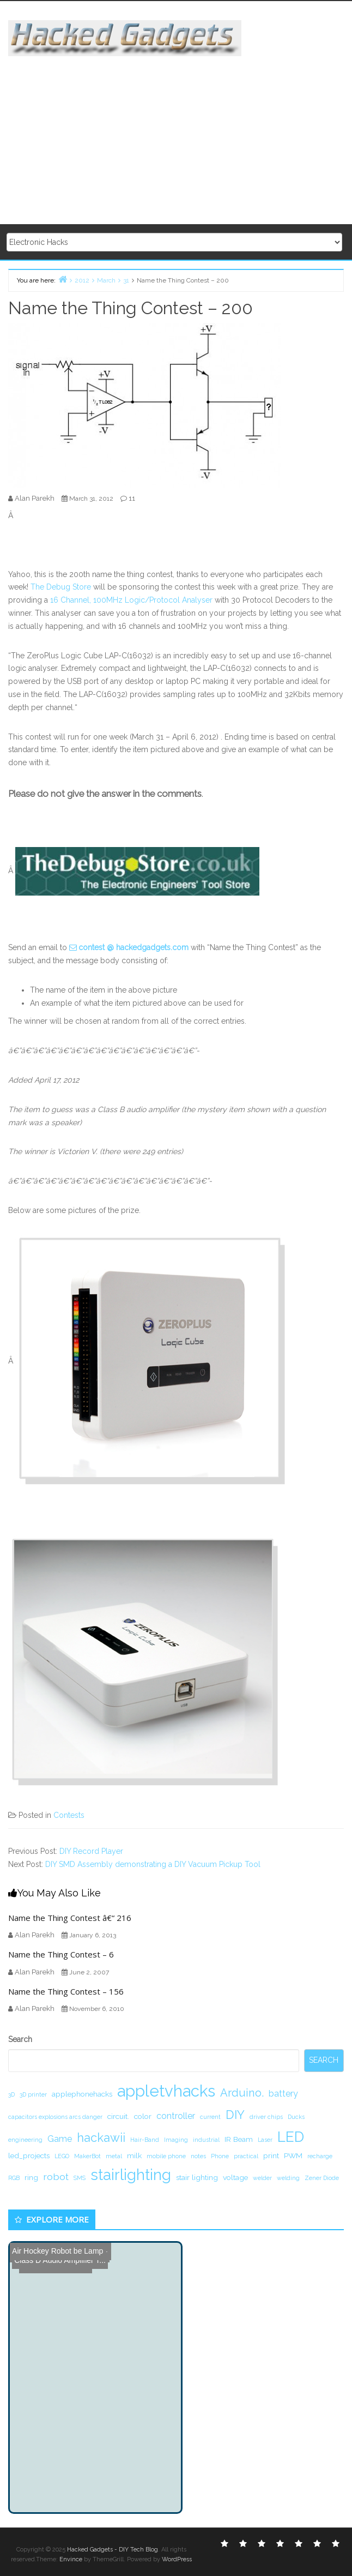  What do you see at coordinates (283, 2093) in the screenshot?
I see `battery [battery (3 items)]` at bounding box center [283, 2093].